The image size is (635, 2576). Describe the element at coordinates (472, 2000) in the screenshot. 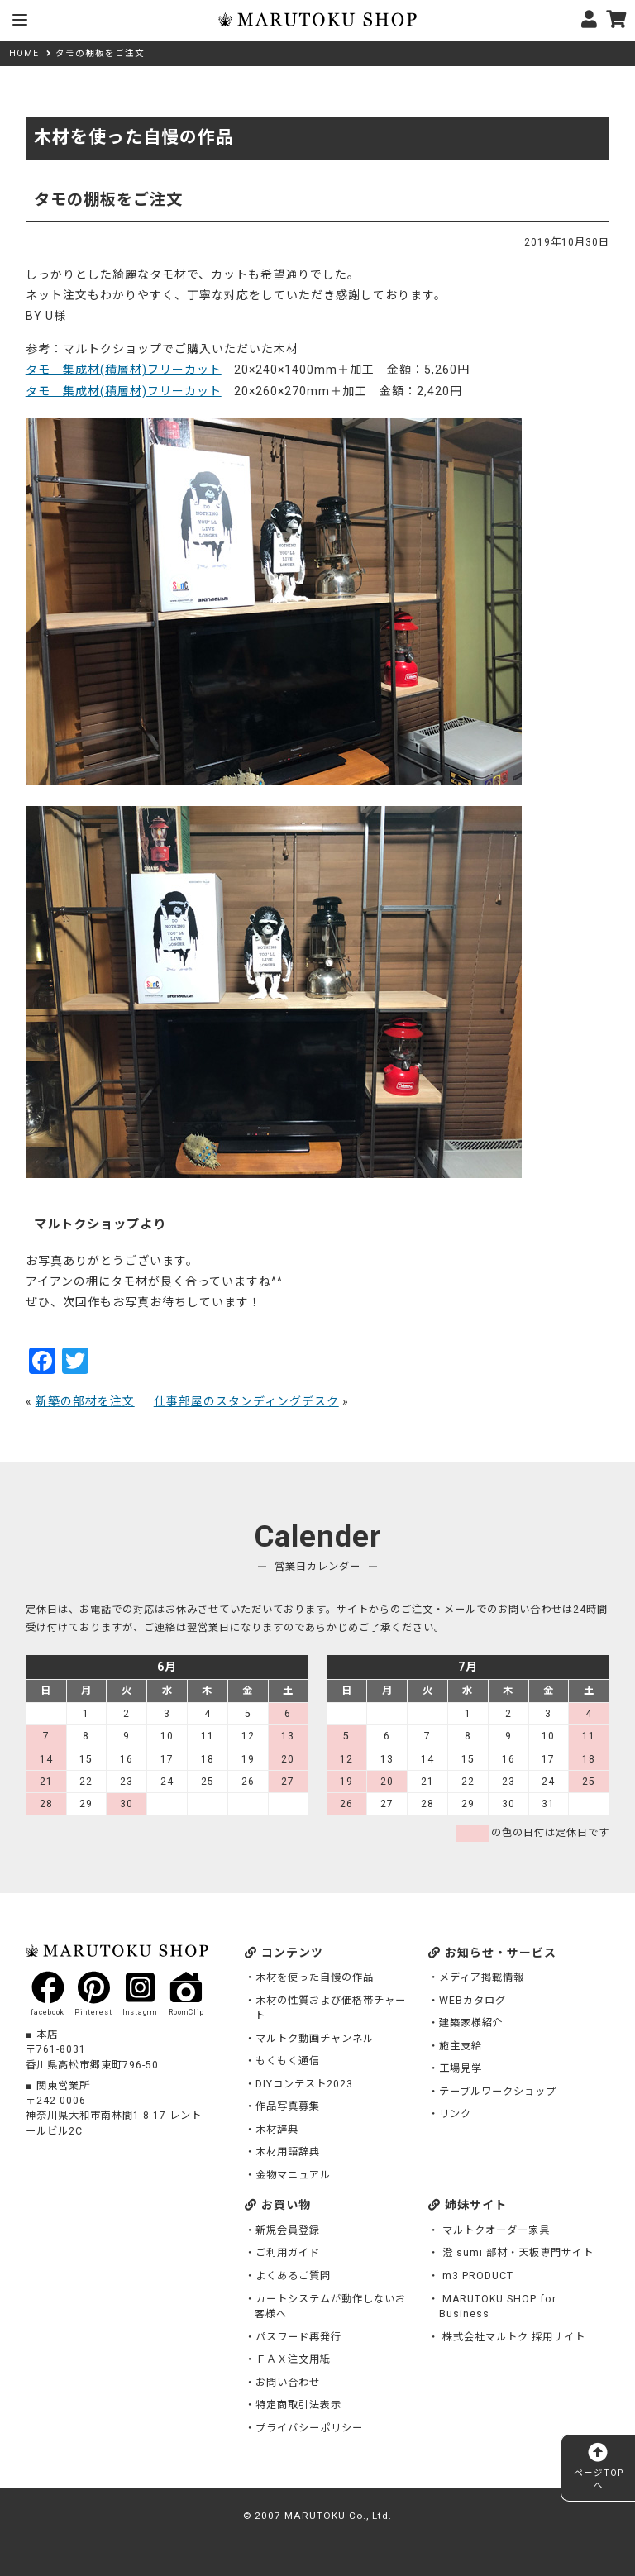

I see `WEBカタログ` at that location.